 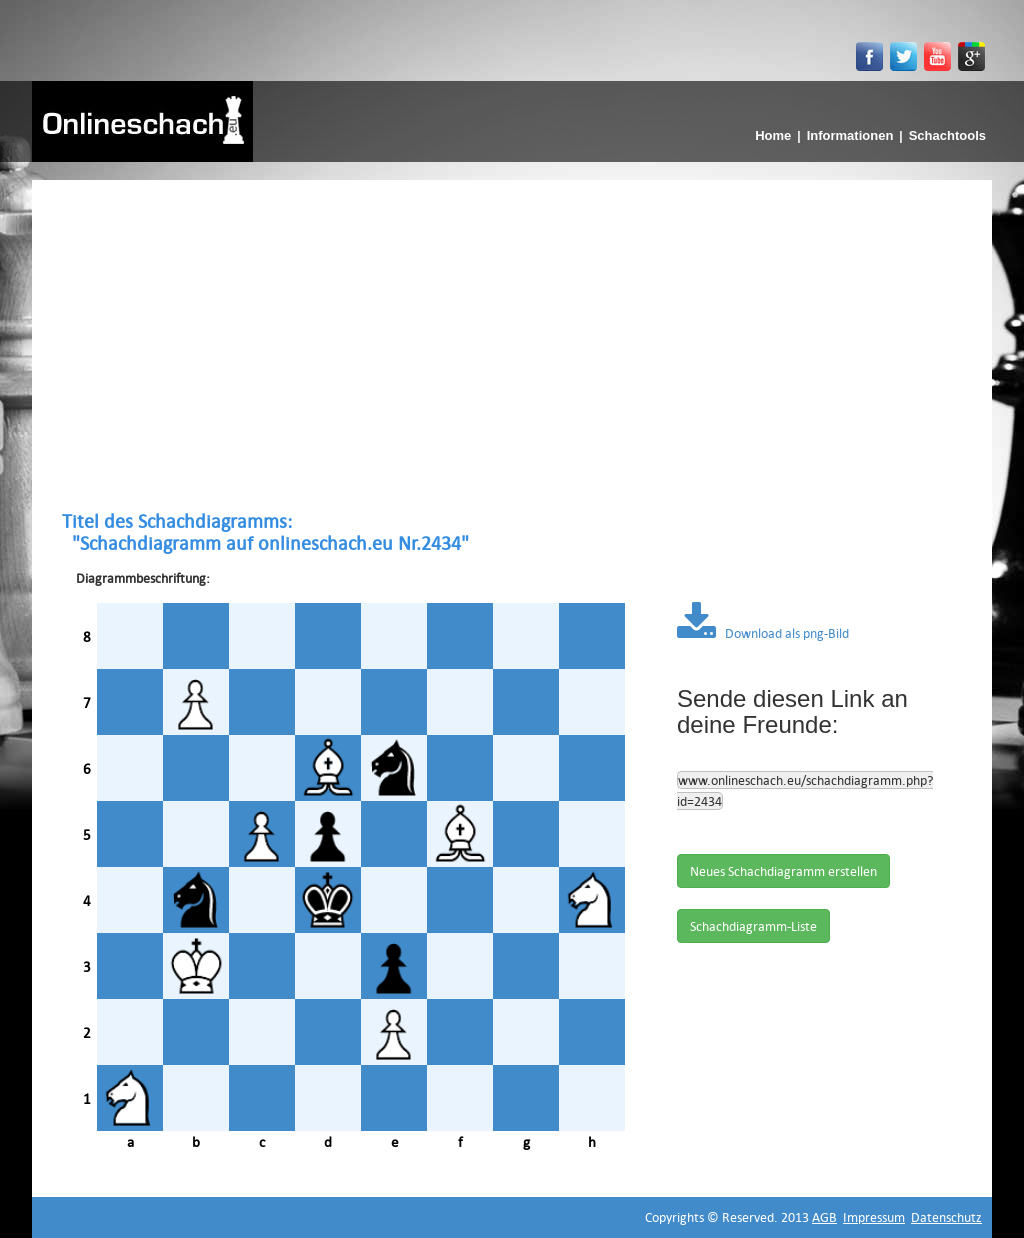 What do you see at coordinates (763, 633) in the screenshot?
I see `Download als png-Bild` at bounding box center [763, 633].